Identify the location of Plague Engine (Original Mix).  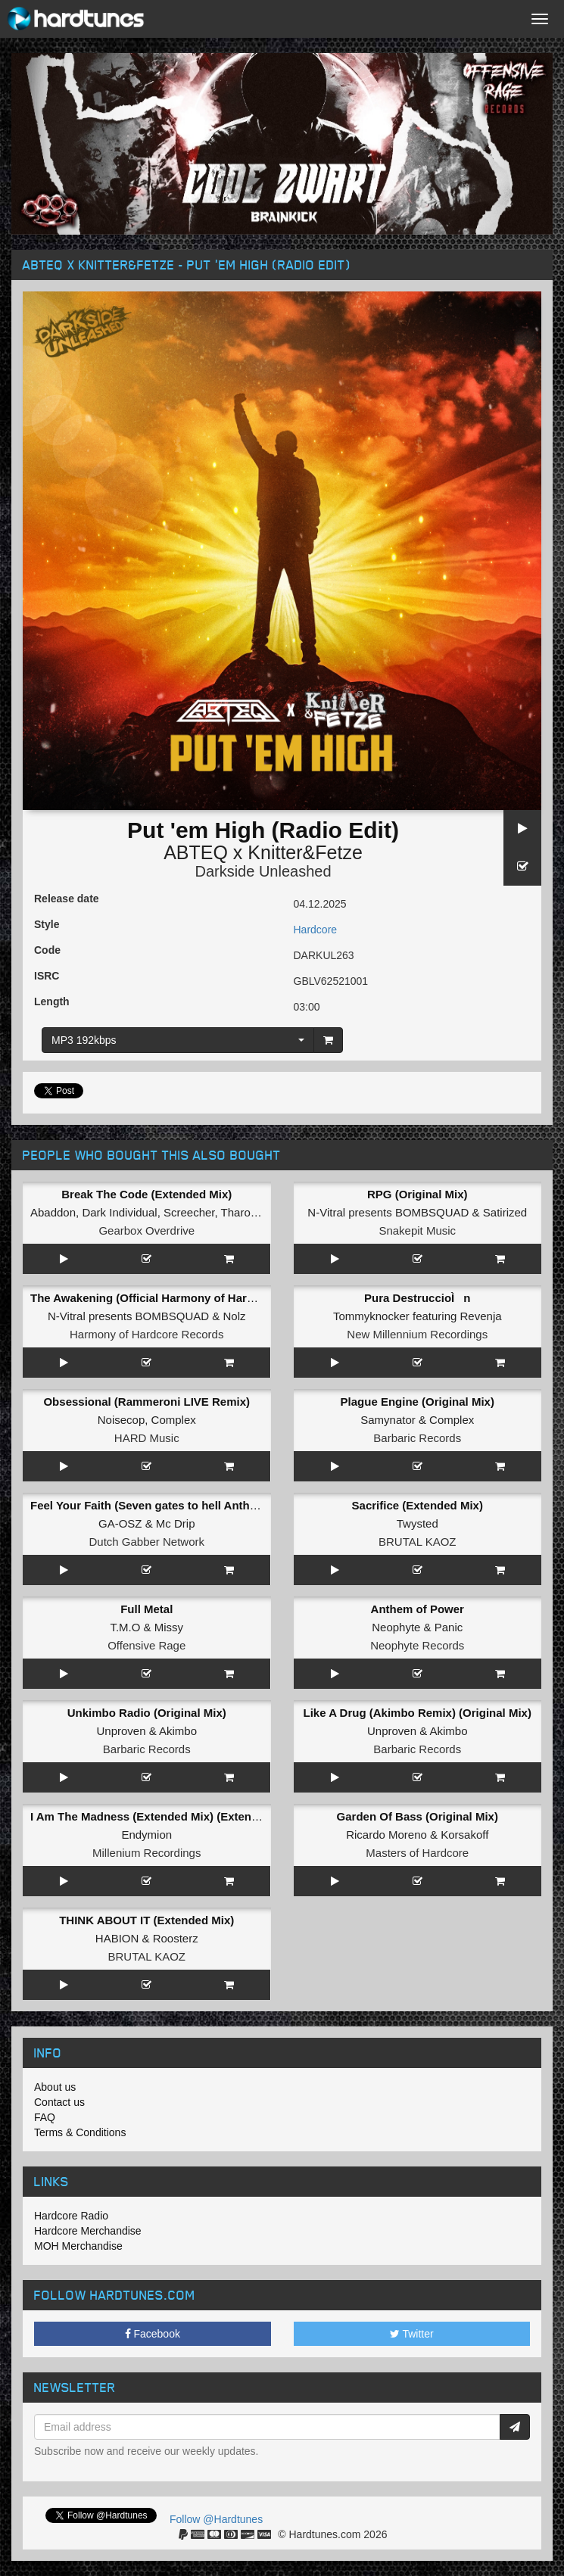
(417, 1401).